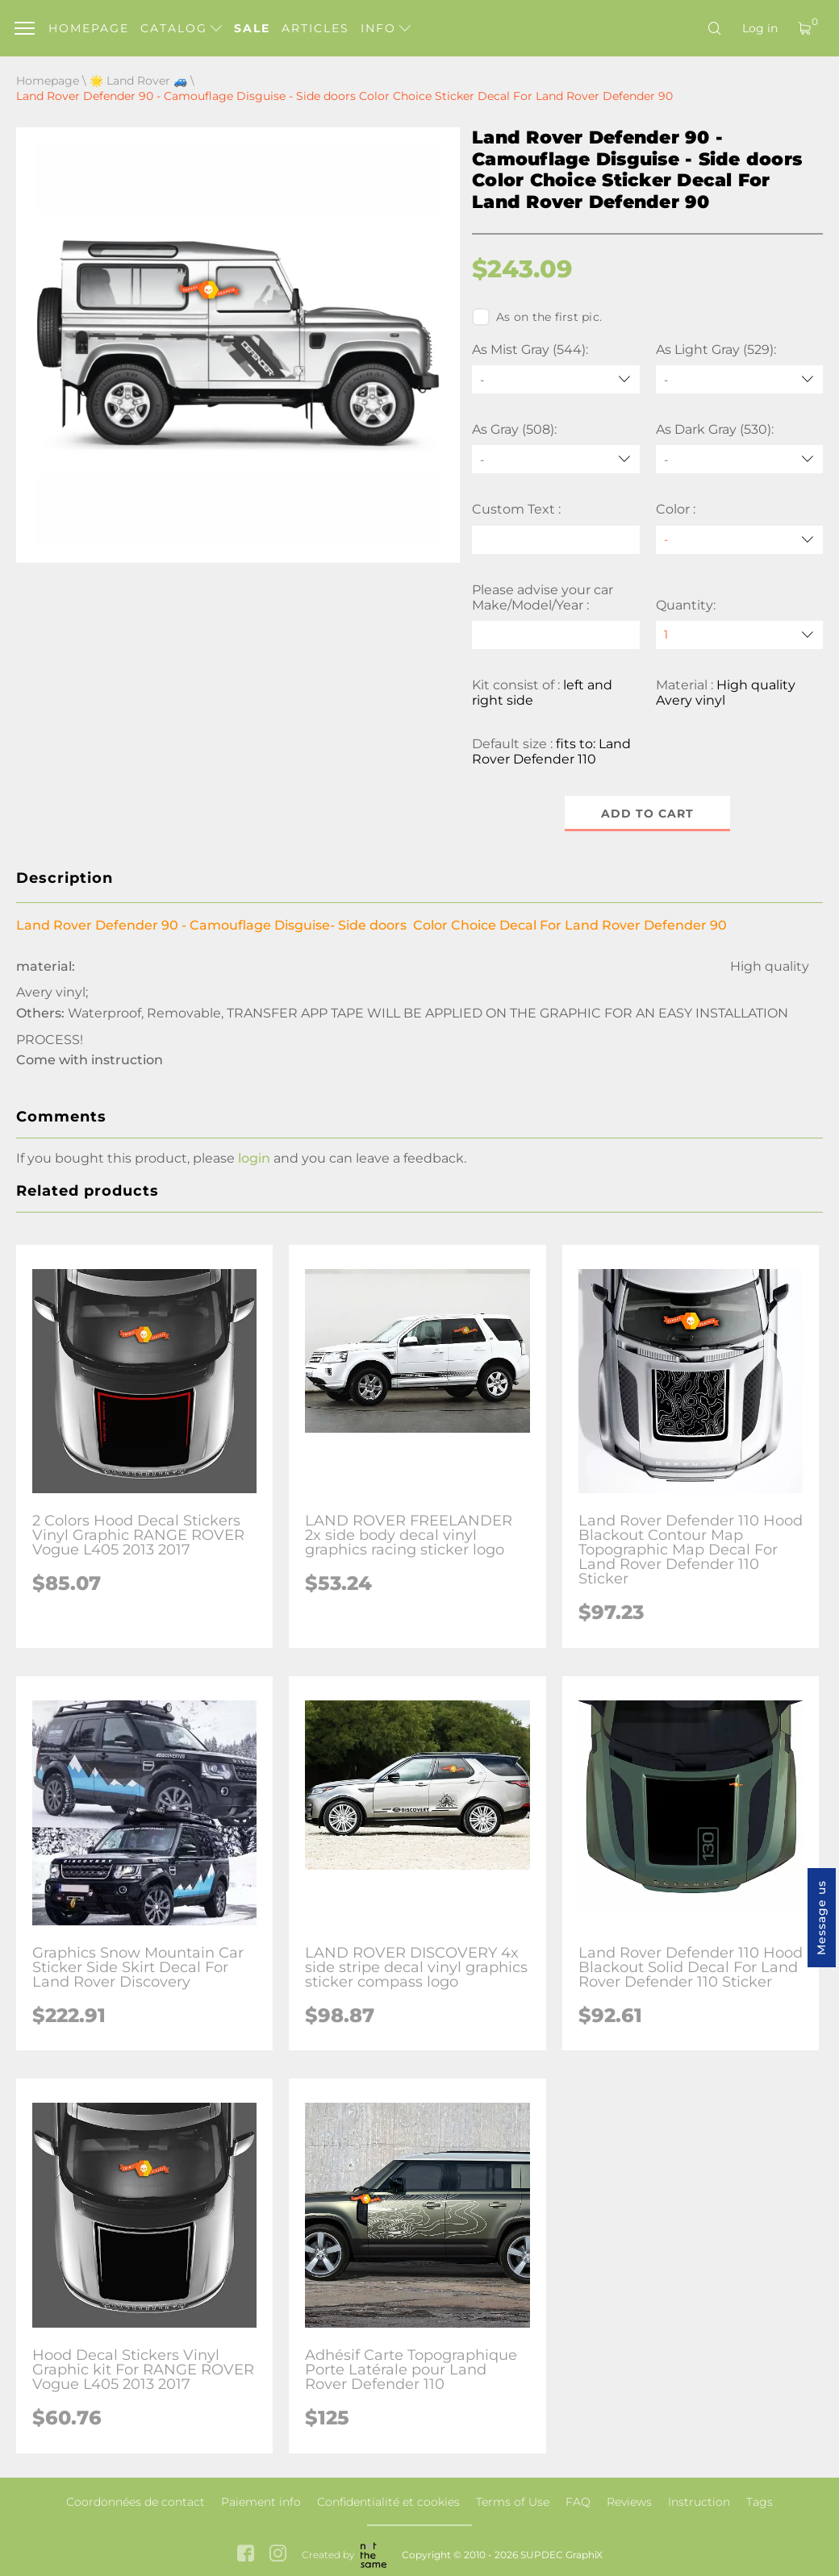 The image size is (839, 2576). I want to click on Message us [button], so click(821, 1917).